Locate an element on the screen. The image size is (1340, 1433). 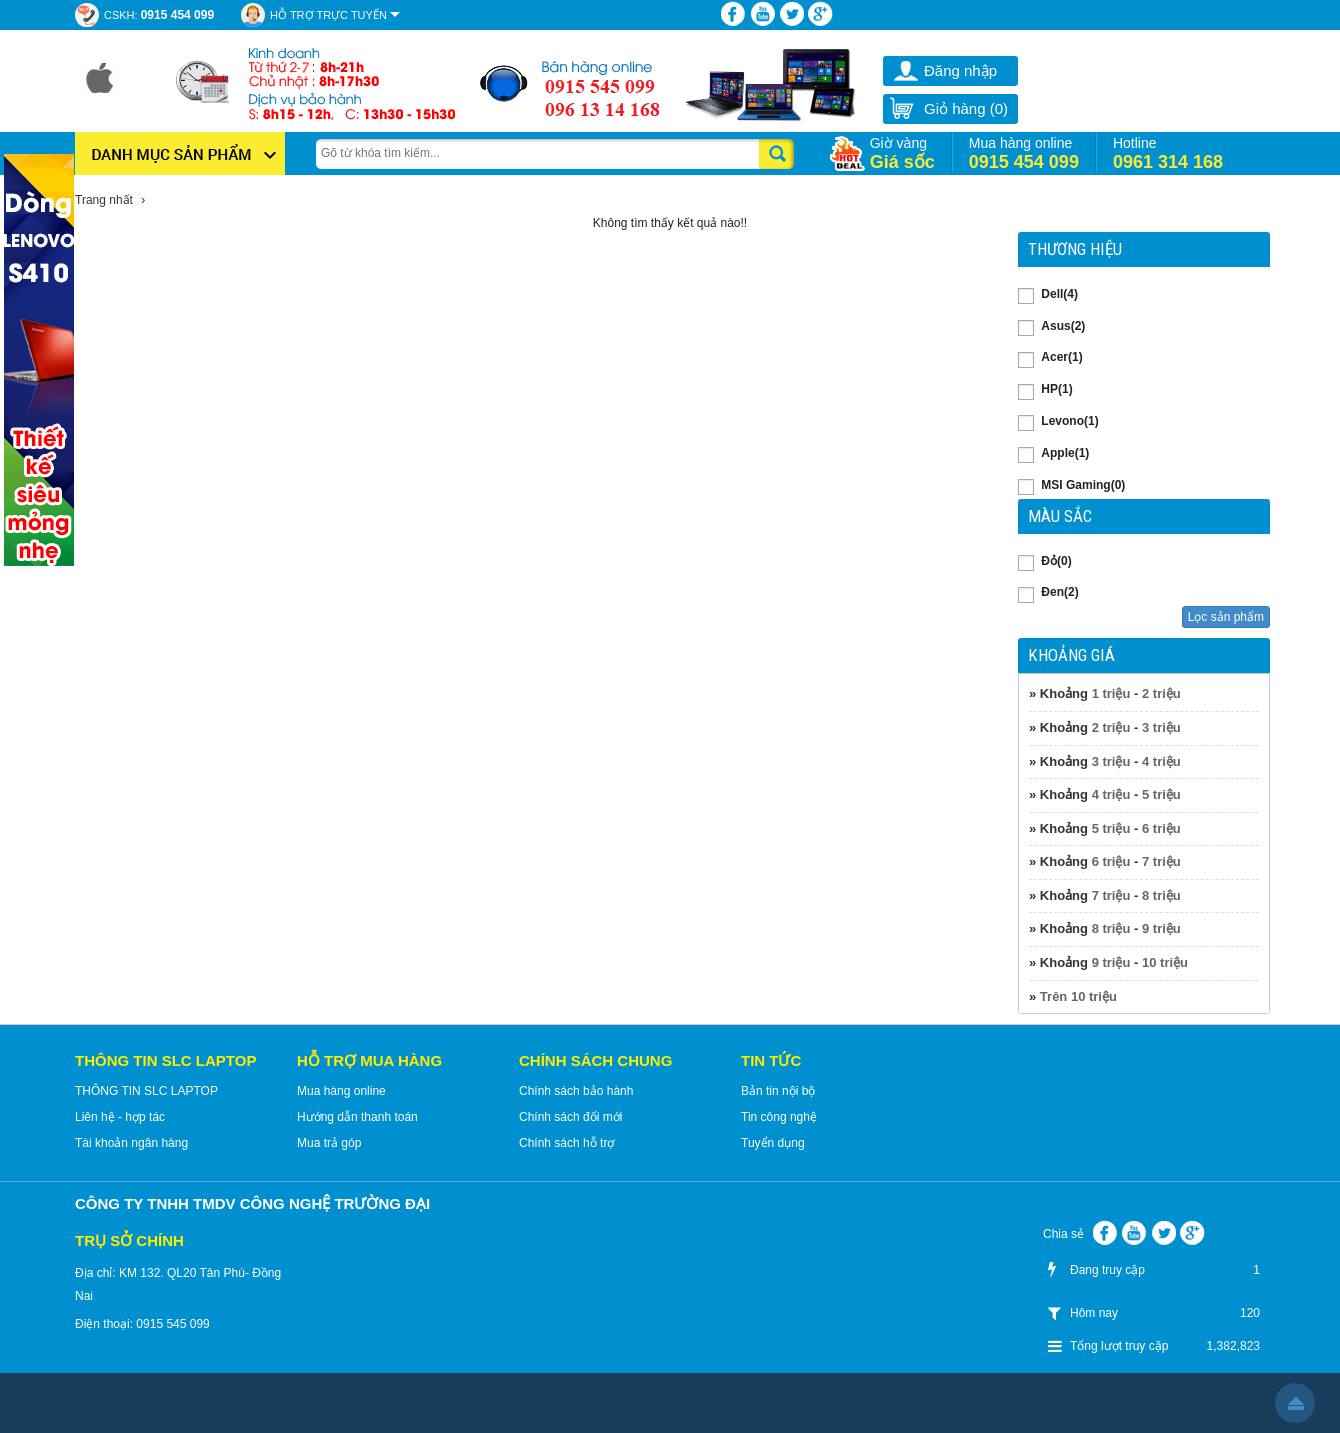
Đỏ is located at coordinates (1056, 561).